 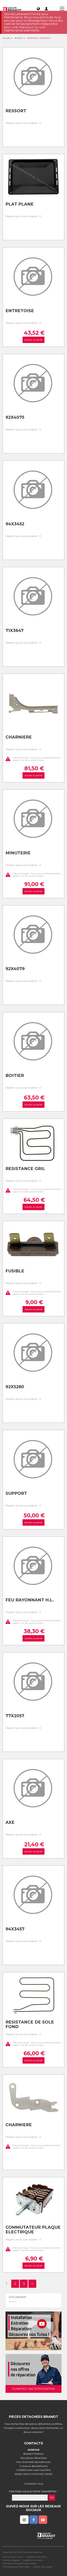 What do you see at coordinates (33, 2388) in the screenshot?
I see `Planifiez une intervention` at bounding box center [33, 2388].